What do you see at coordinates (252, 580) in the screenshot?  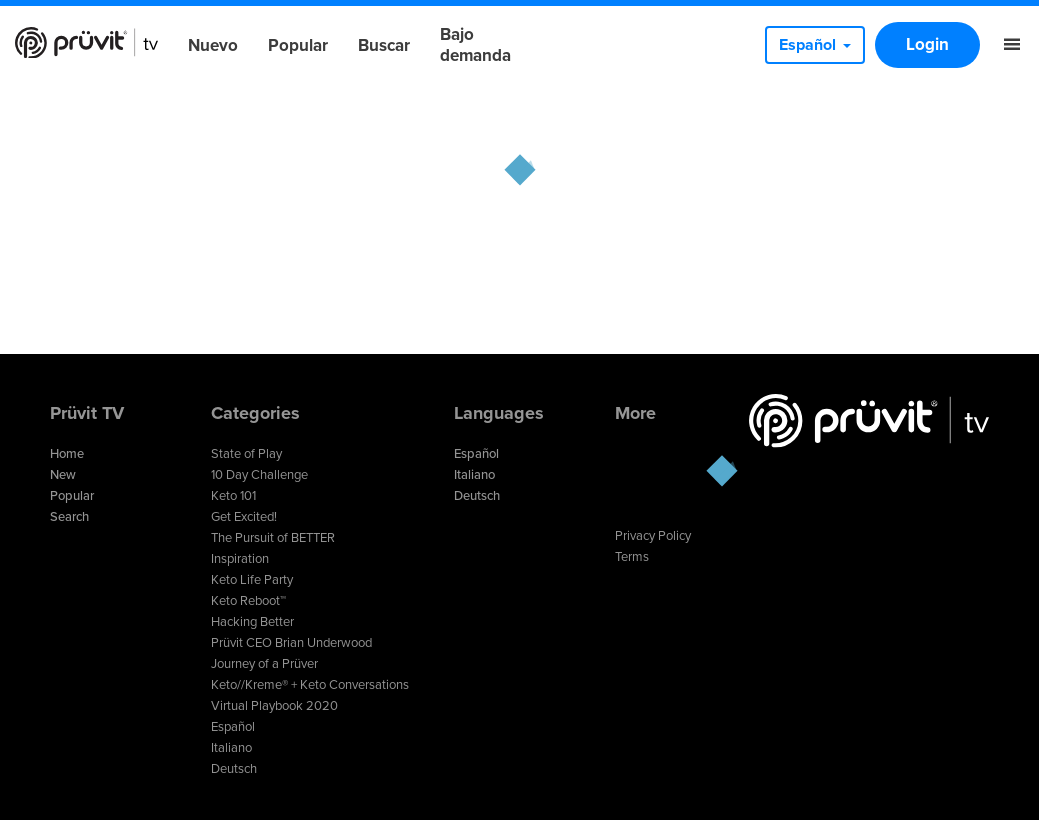 I see `Keto Life Party` at bounding box center [252, 580].